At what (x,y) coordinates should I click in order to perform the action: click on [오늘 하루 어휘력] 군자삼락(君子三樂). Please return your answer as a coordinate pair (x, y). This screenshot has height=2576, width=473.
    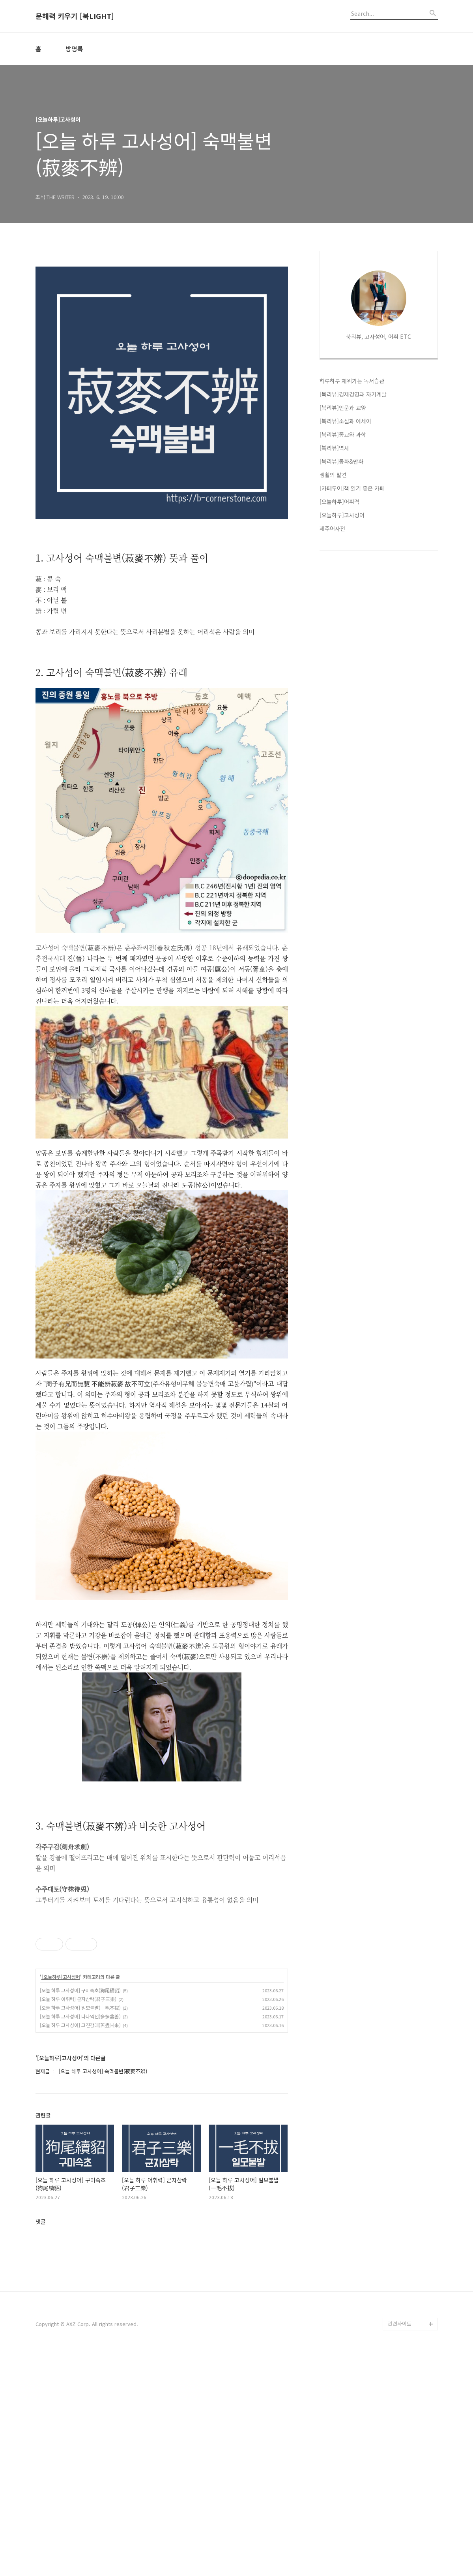
    Looking at the image, I should click on (78, 2220).